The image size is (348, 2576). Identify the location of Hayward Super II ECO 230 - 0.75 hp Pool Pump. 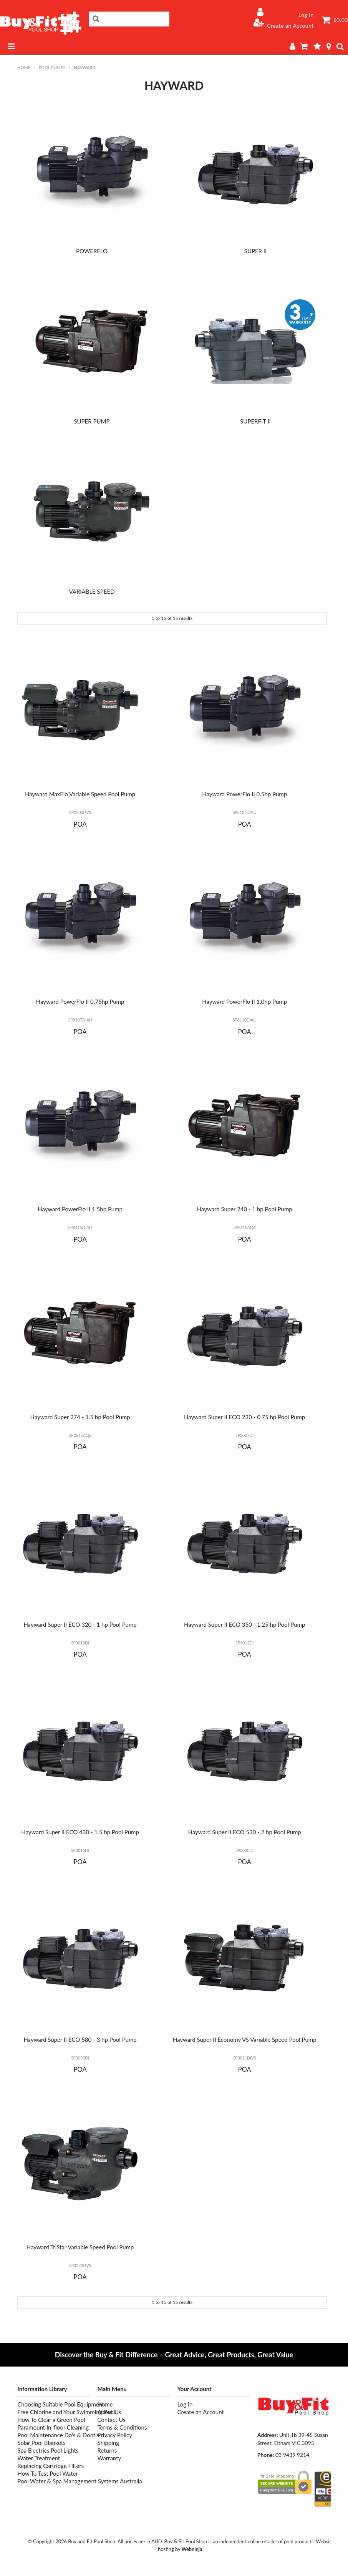
(244, 1416).